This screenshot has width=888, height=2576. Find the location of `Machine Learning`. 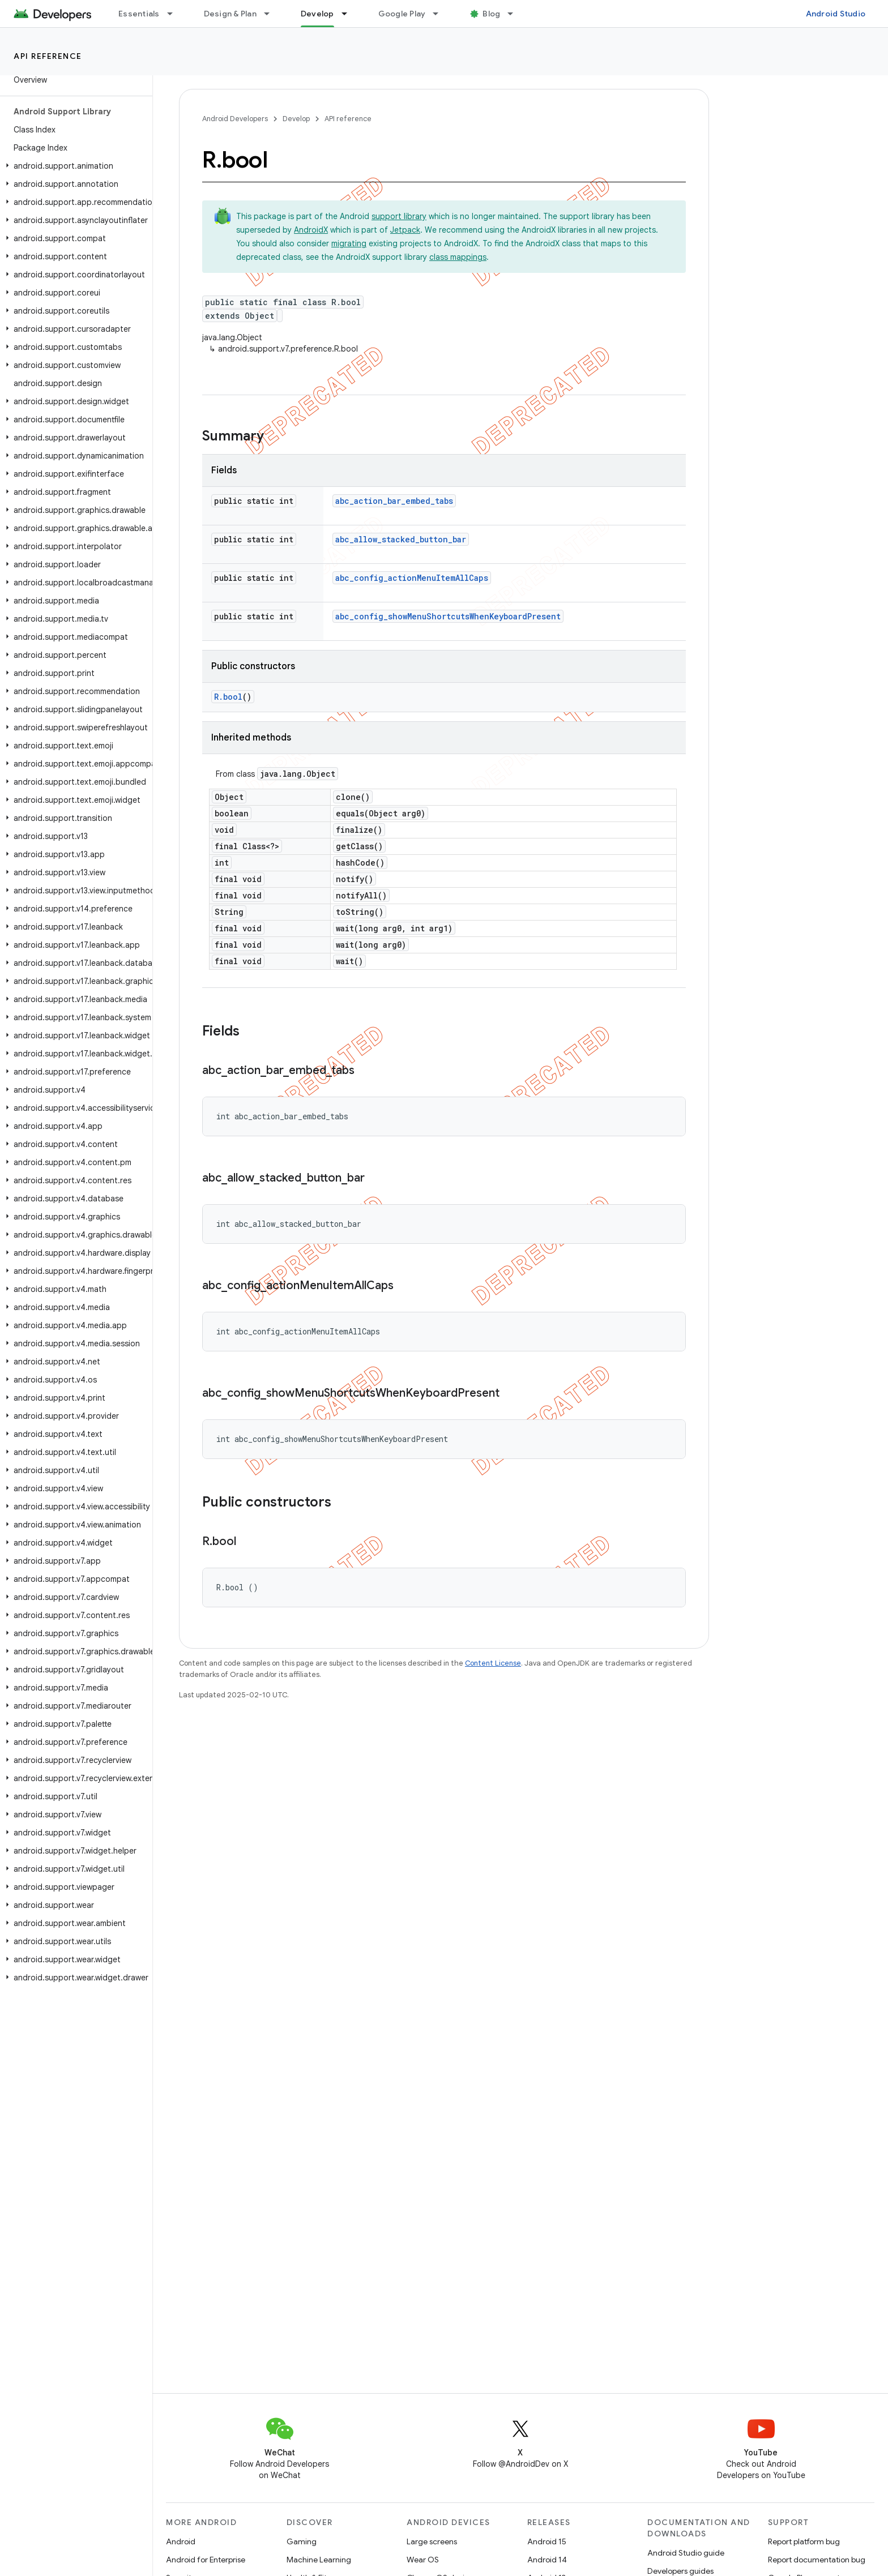

Machine Learning is located at coordinates (319, 2559).